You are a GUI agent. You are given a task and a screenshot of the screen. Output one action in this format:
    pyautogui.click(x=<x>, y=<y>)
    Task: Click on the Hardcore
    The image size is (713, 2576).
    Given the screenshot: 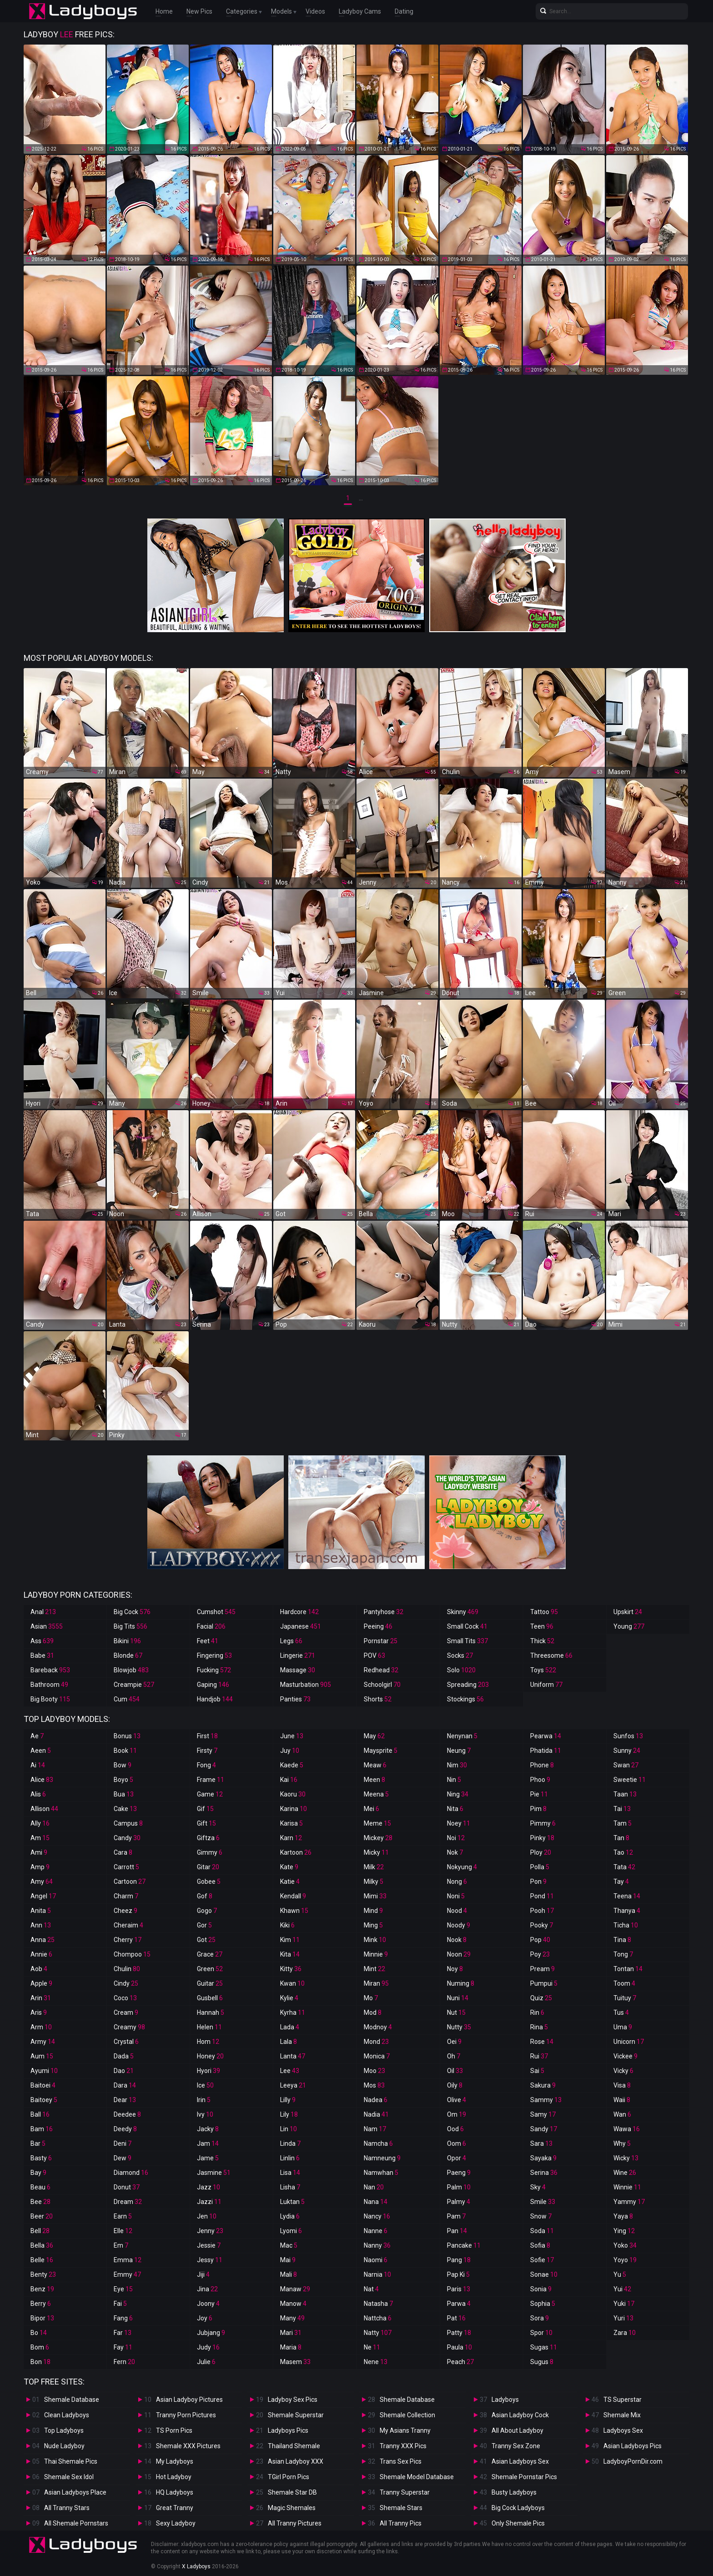 What is the action you would take?
    pyautogui.click(x=299, y=1611)
    